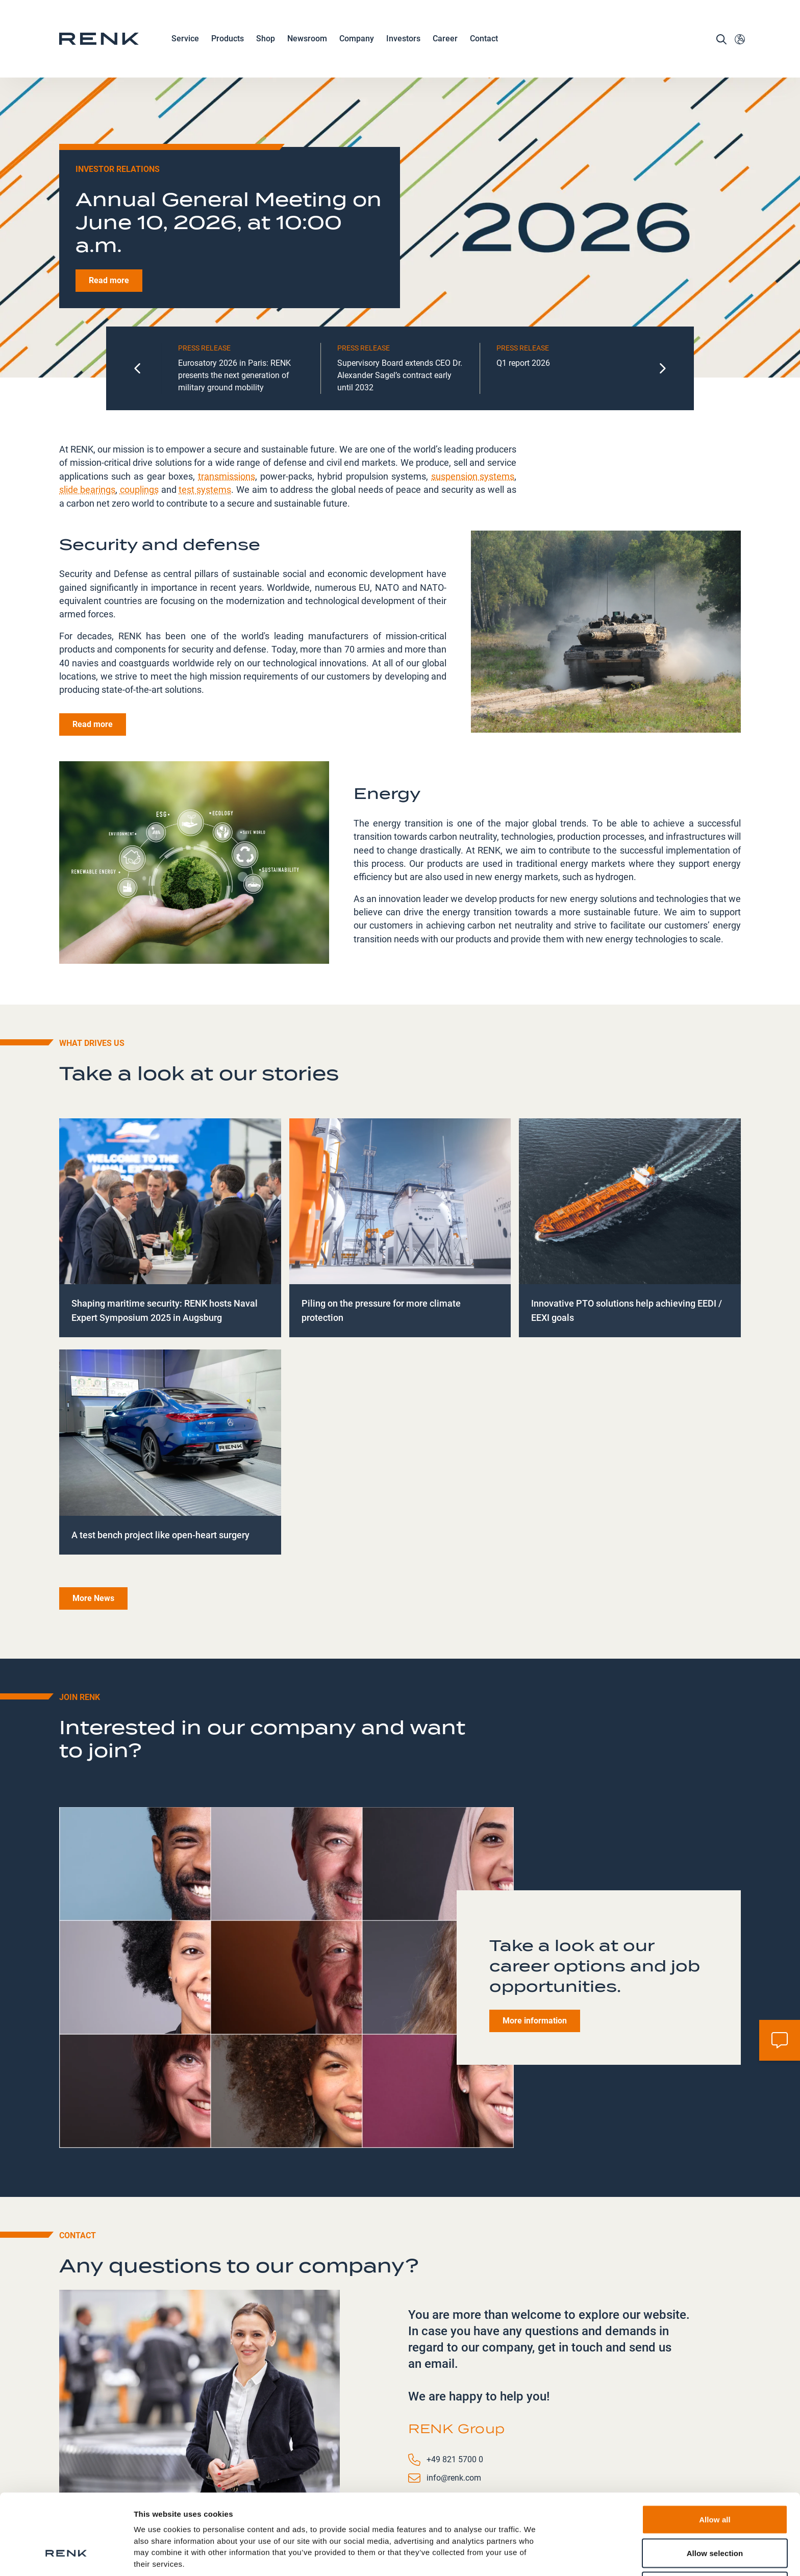 The image size is (800, 2576). What do you see at coordinates (66, 2556) in the screenshot?
I see `[Cookiebot by Usercentrics - opens in a new window]` at bounding box center [66, 2556].